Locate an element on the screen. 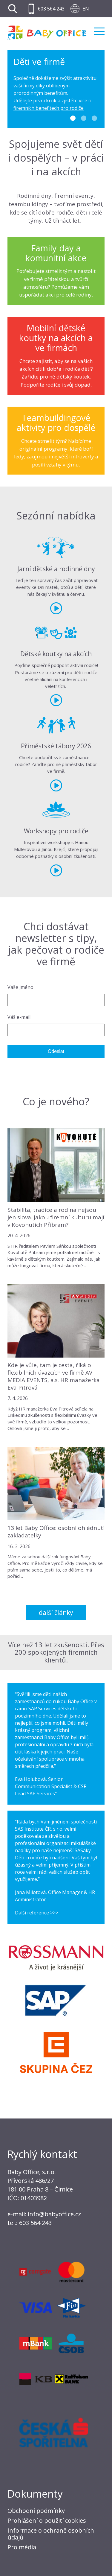 This screenshot has height=2576, width=112. Další články is located at coordinates (56, 1612).